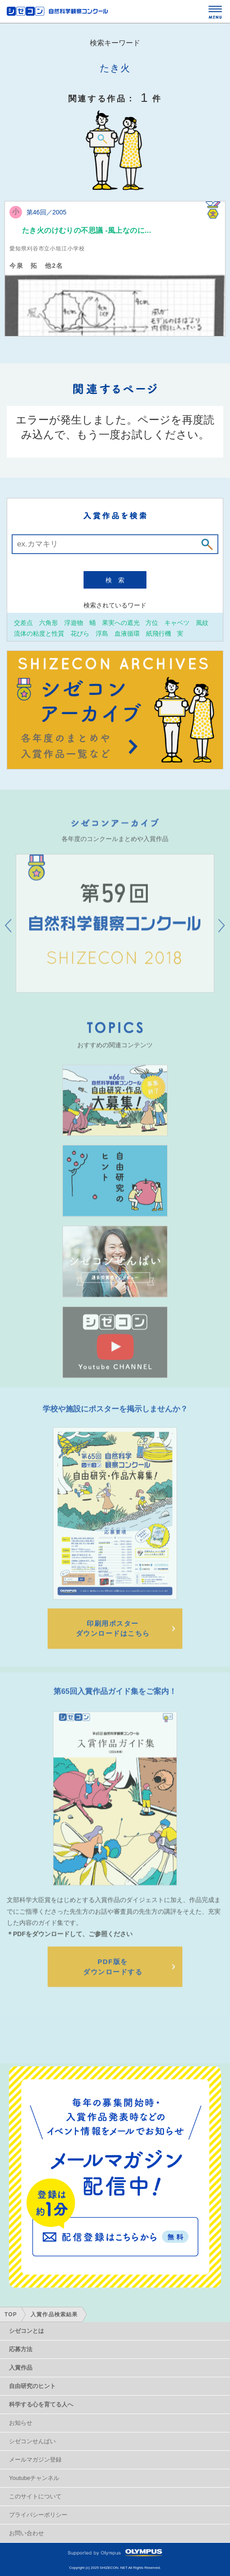 Image resolution: width=230 pixels, height=2576 pixels. Describe the element at coordinates (39, 633) in the screenshot. I see `流体の粘度と性質` at that location.